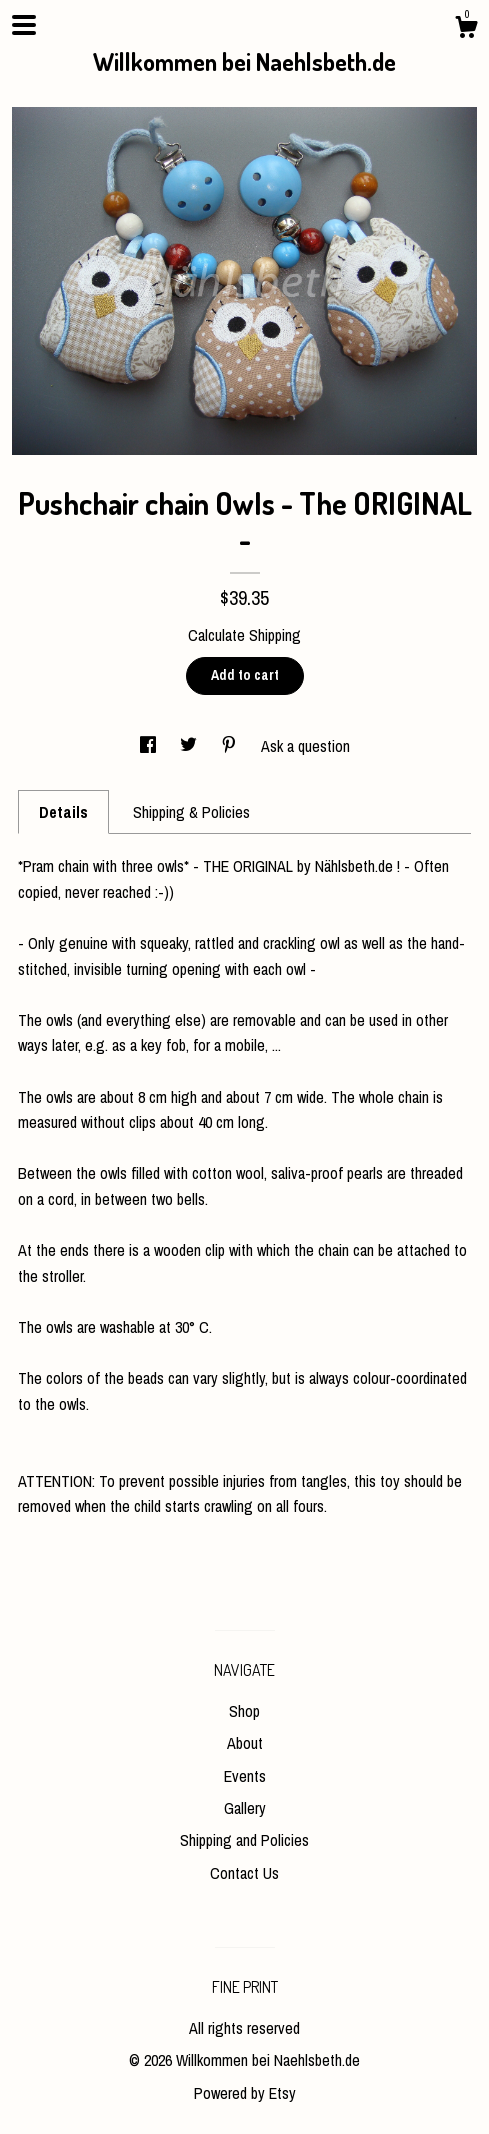 The height and width of the screenshot is (2134, 489). I want to click on Ask a question, so click(305, 746).